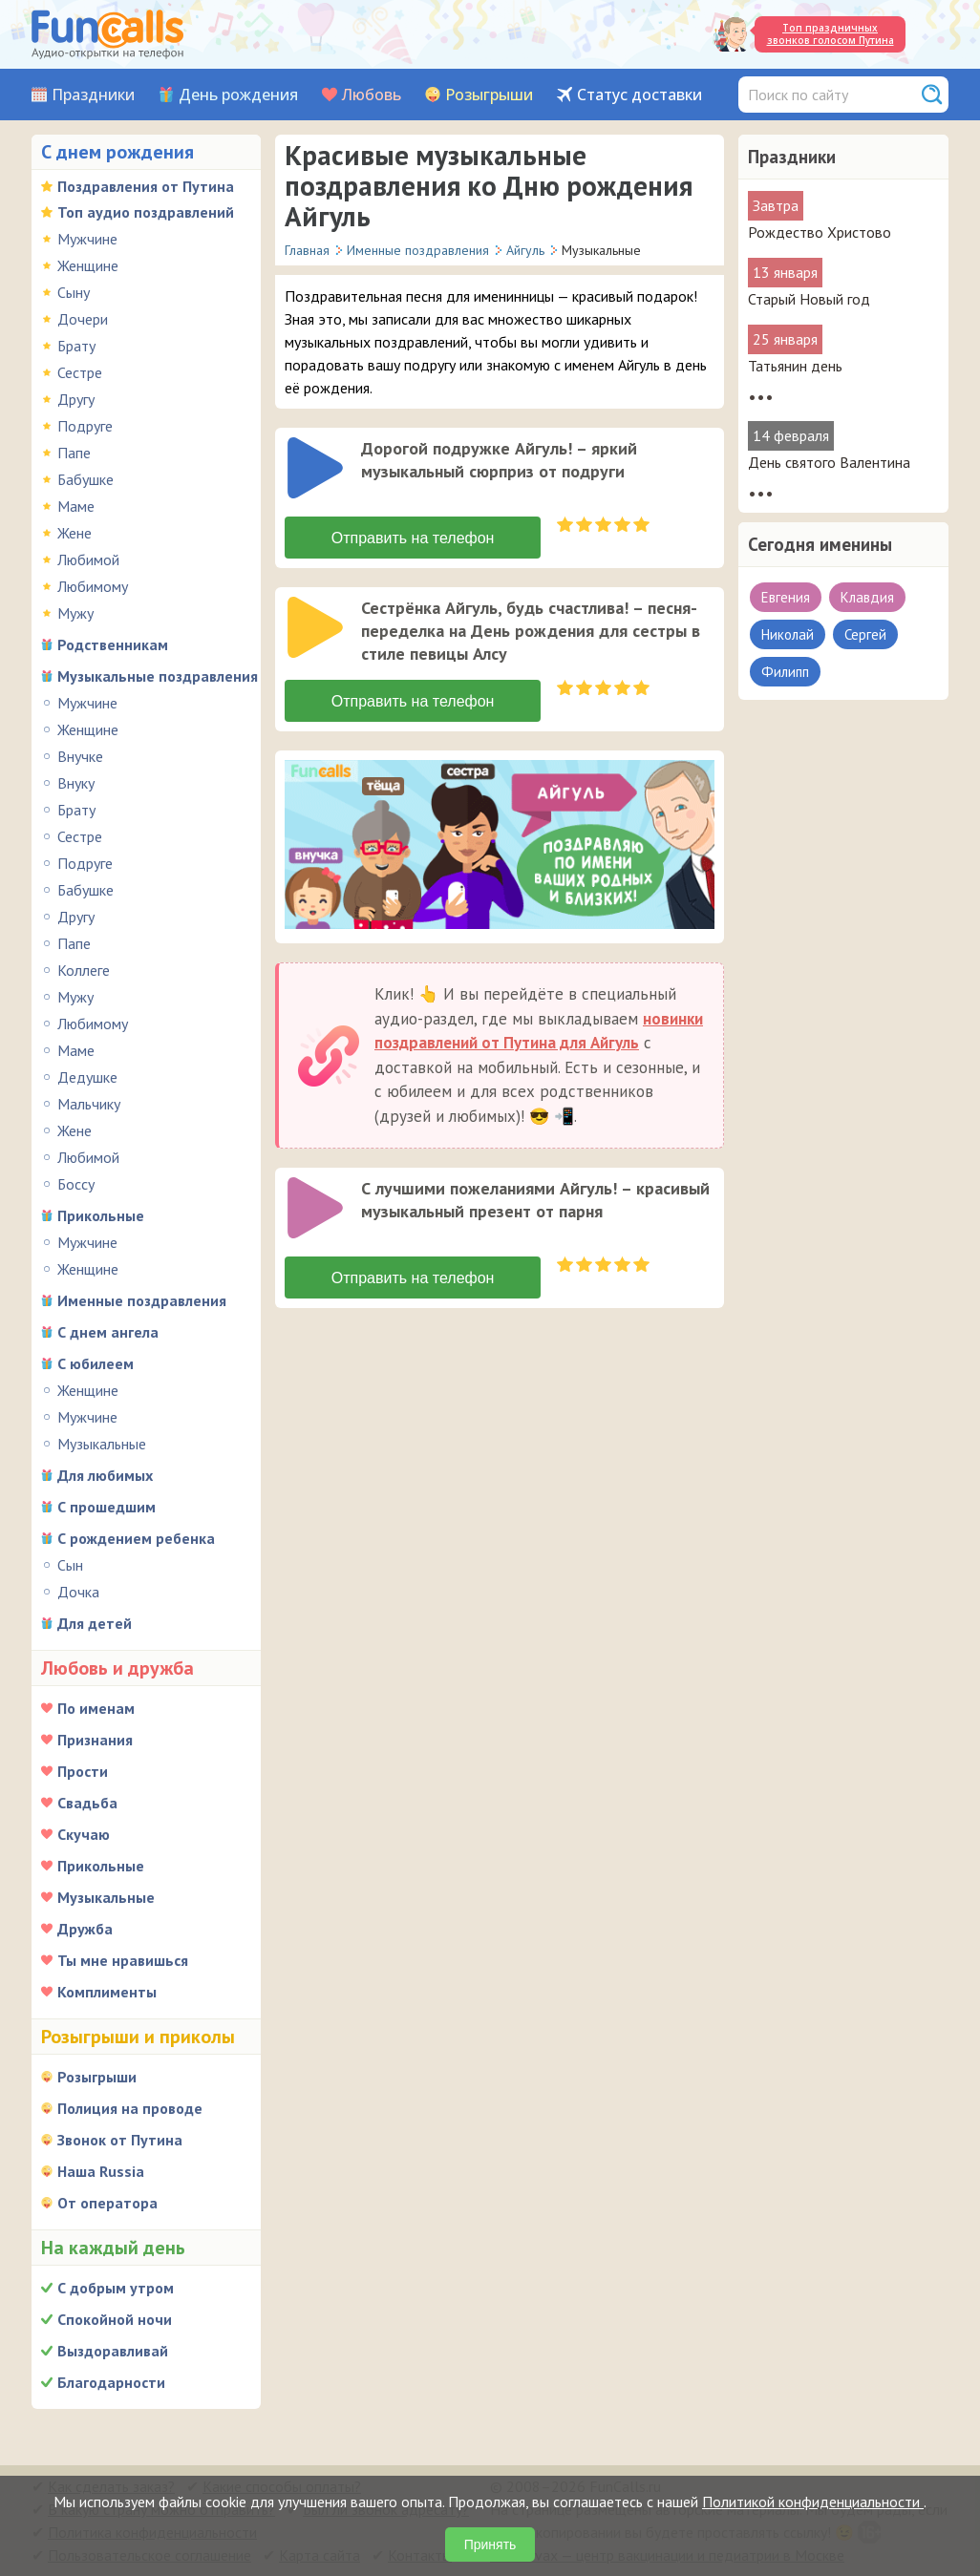  Describe the element at coordinates (122, 1960) in the screenshot. I see `Ты мне нравишься` at that location.